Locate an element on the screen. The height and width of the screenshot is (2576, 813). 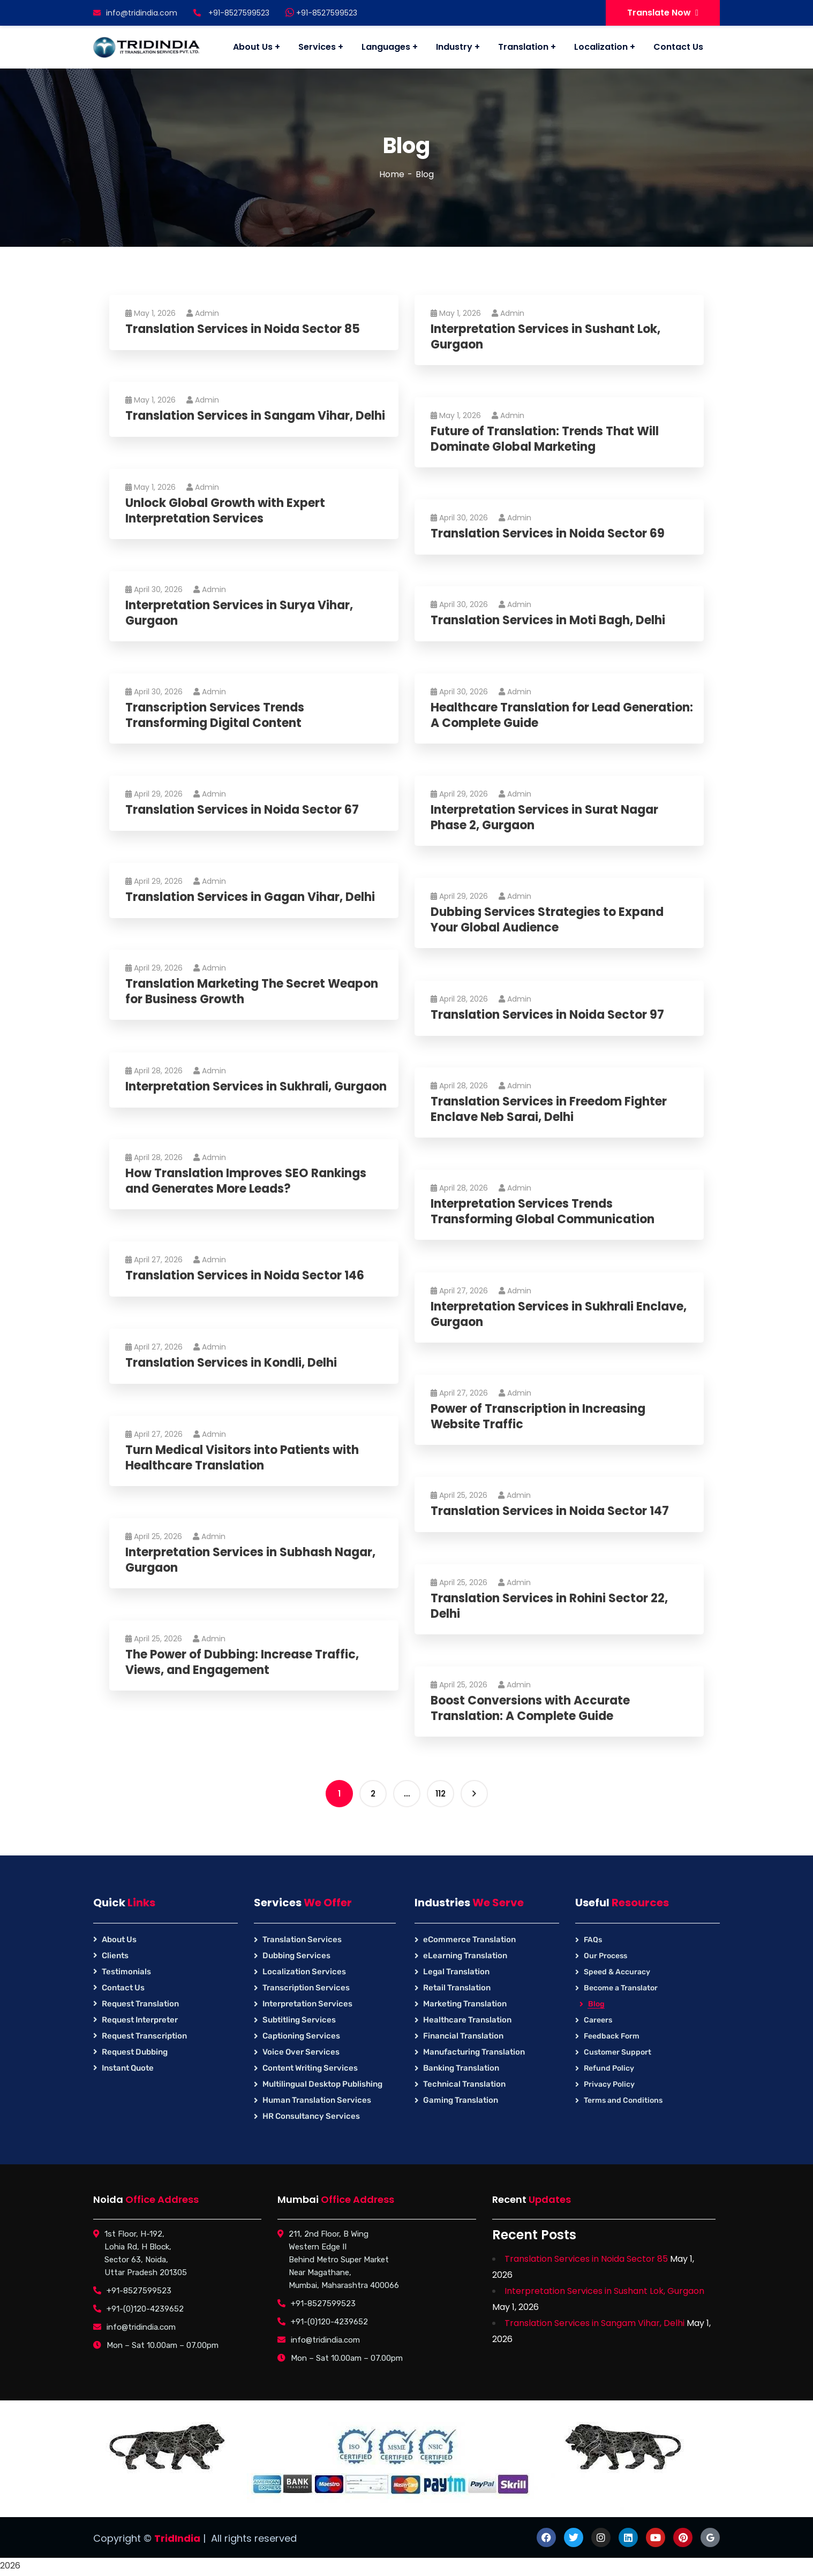
Translation Marketing The Secret Weapon for Business Growth is located at coordinates (251, 991).